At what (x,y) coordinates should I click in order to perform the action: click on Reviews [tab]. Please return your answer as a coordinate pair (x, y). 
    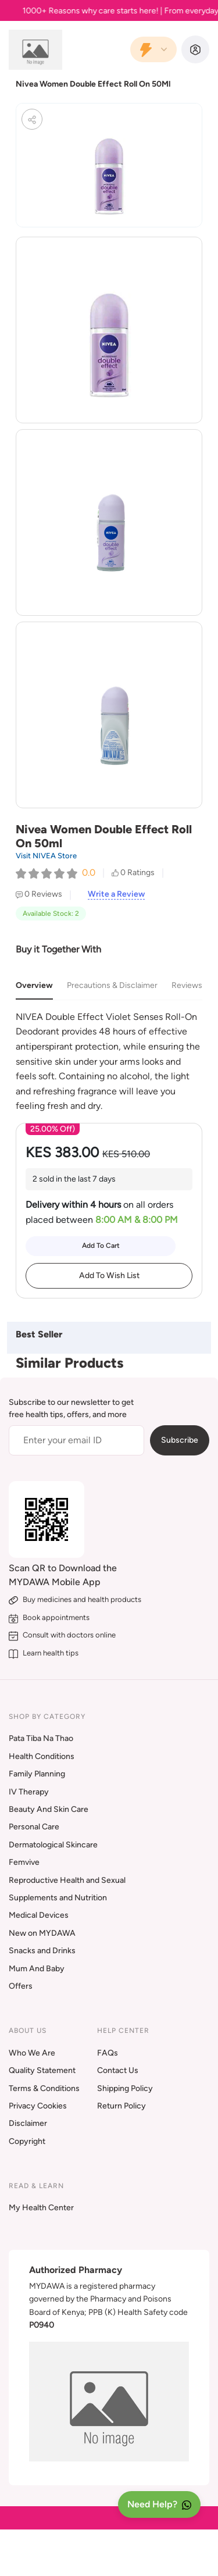
    Looking at the image, I should click on (186, 985).